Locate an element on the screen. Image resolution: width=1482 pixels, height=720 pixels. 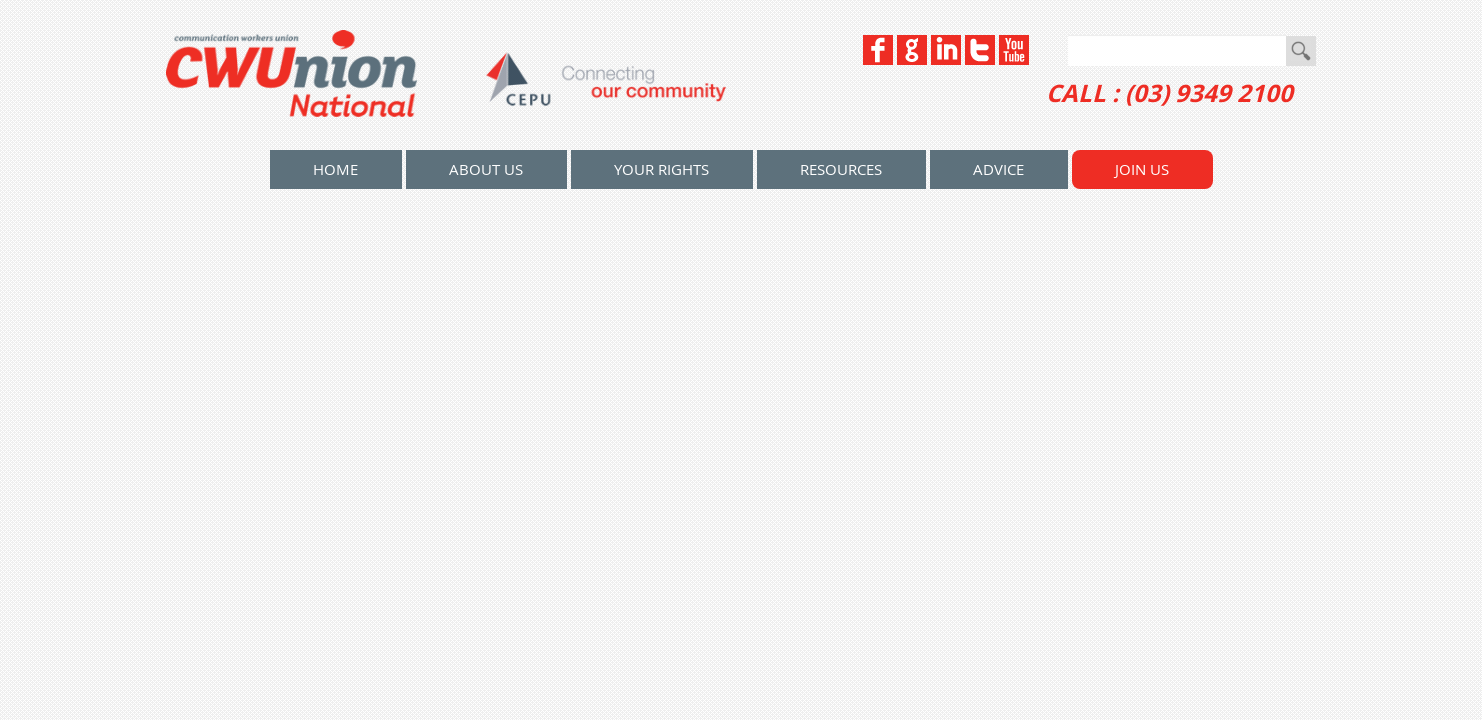
Resources is located at coordinates (841, 169).